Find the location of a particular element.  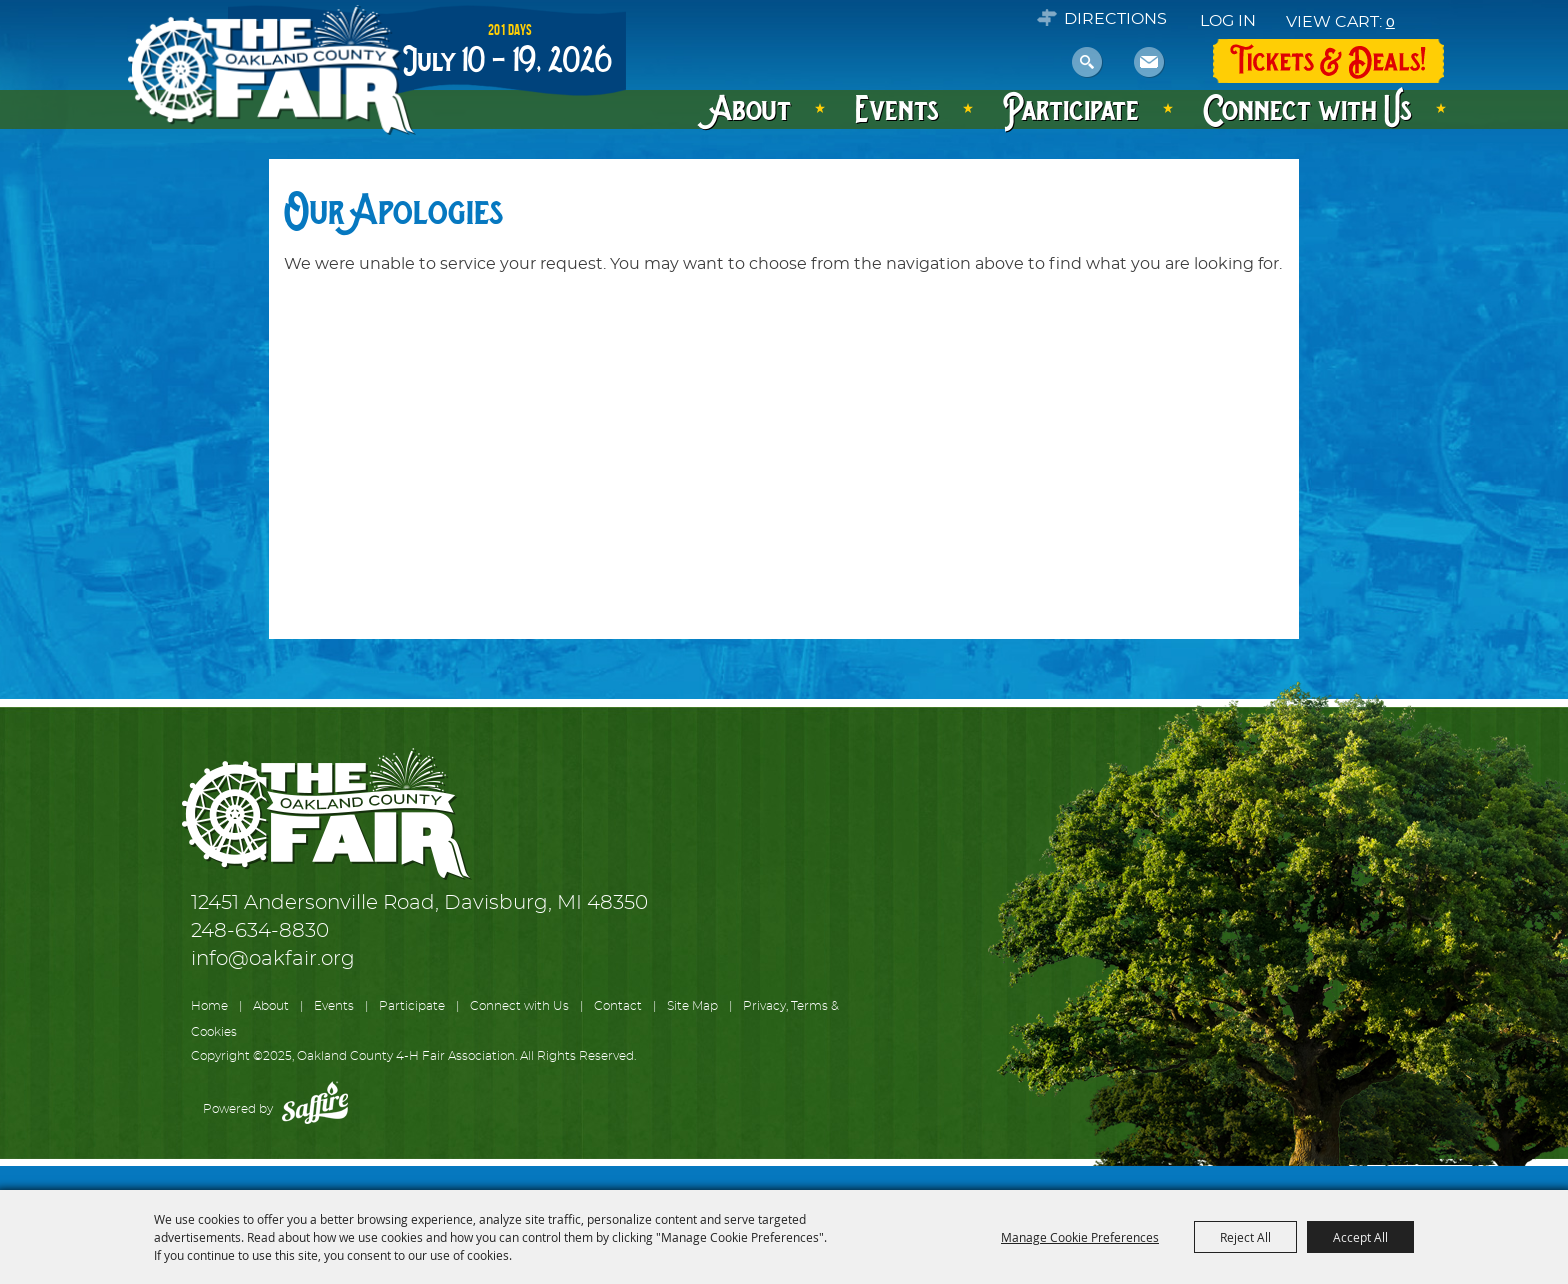

About is located at coordinates (751, 108).